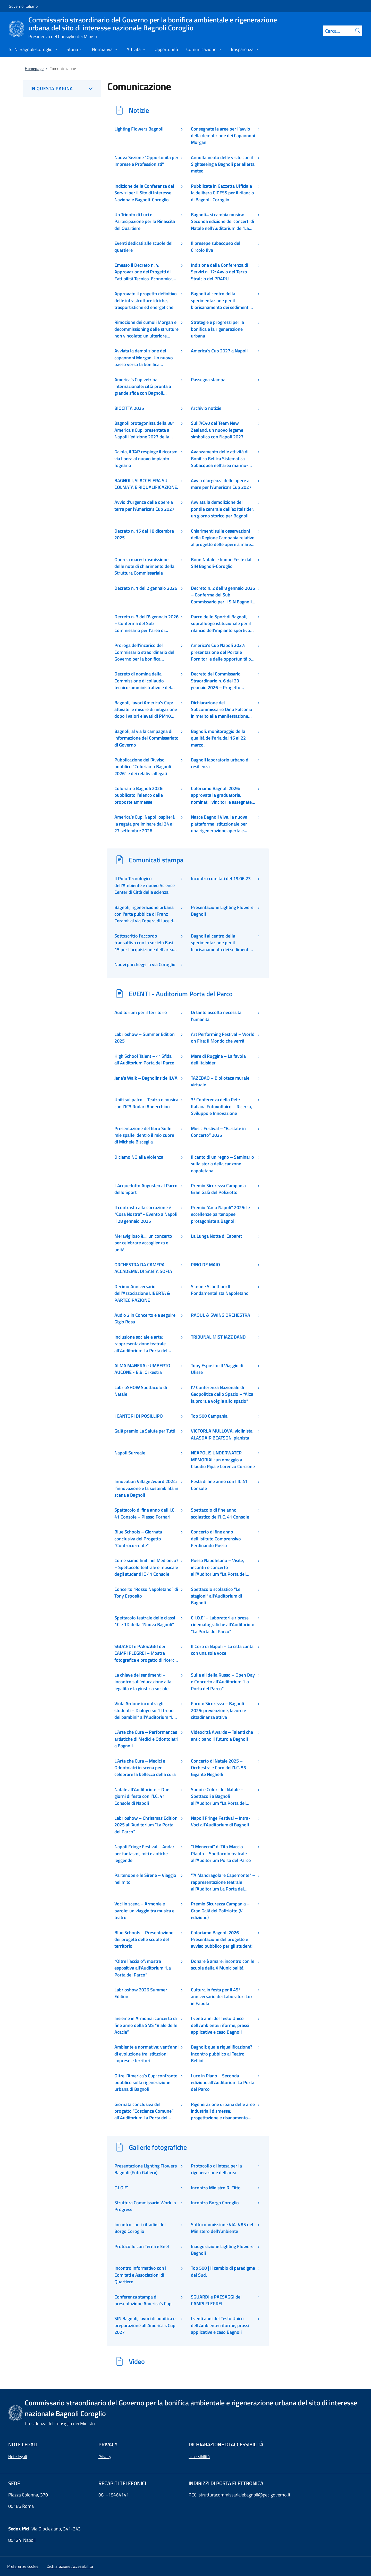 This screenshot has height=2576, width=371. Describe the element at coordinates (144, 1059) in the screenshot. I see `High School Talent – 4ª Sfida all’Auditorium Porta del Parco` at that location.